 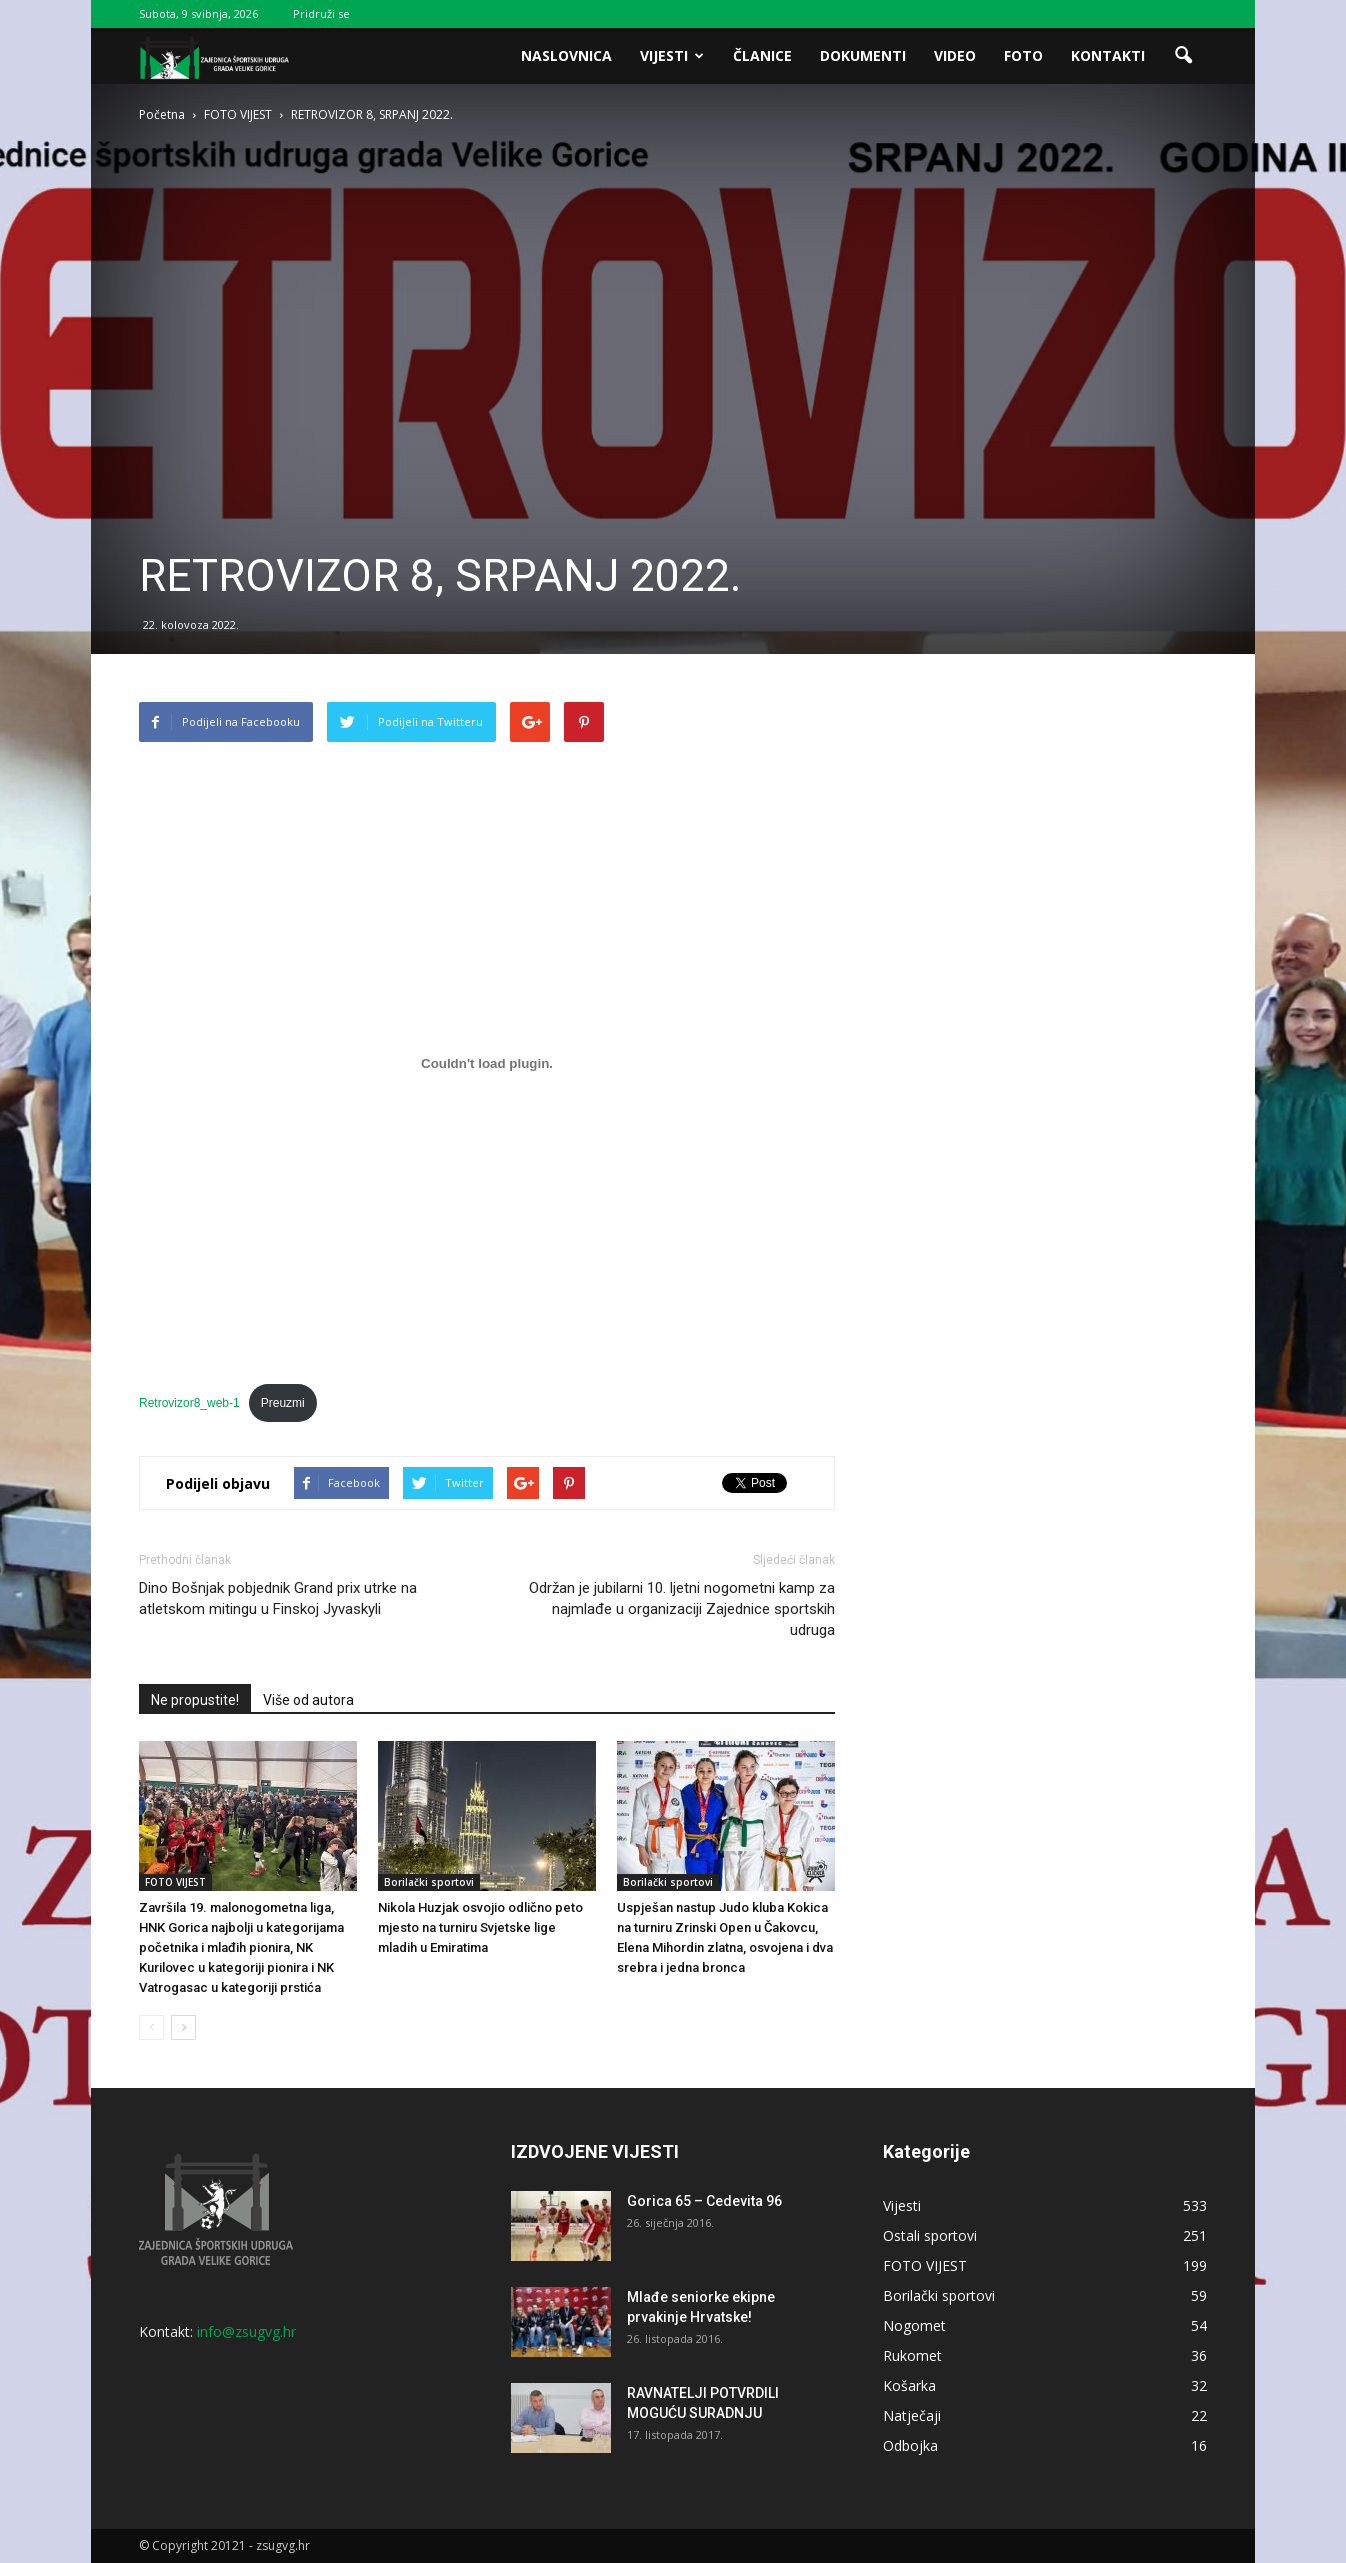 What do you see at coordinates (283, 1403) in the screenshot?
I see `Preuzmi` at bounding box center [283, 1403].